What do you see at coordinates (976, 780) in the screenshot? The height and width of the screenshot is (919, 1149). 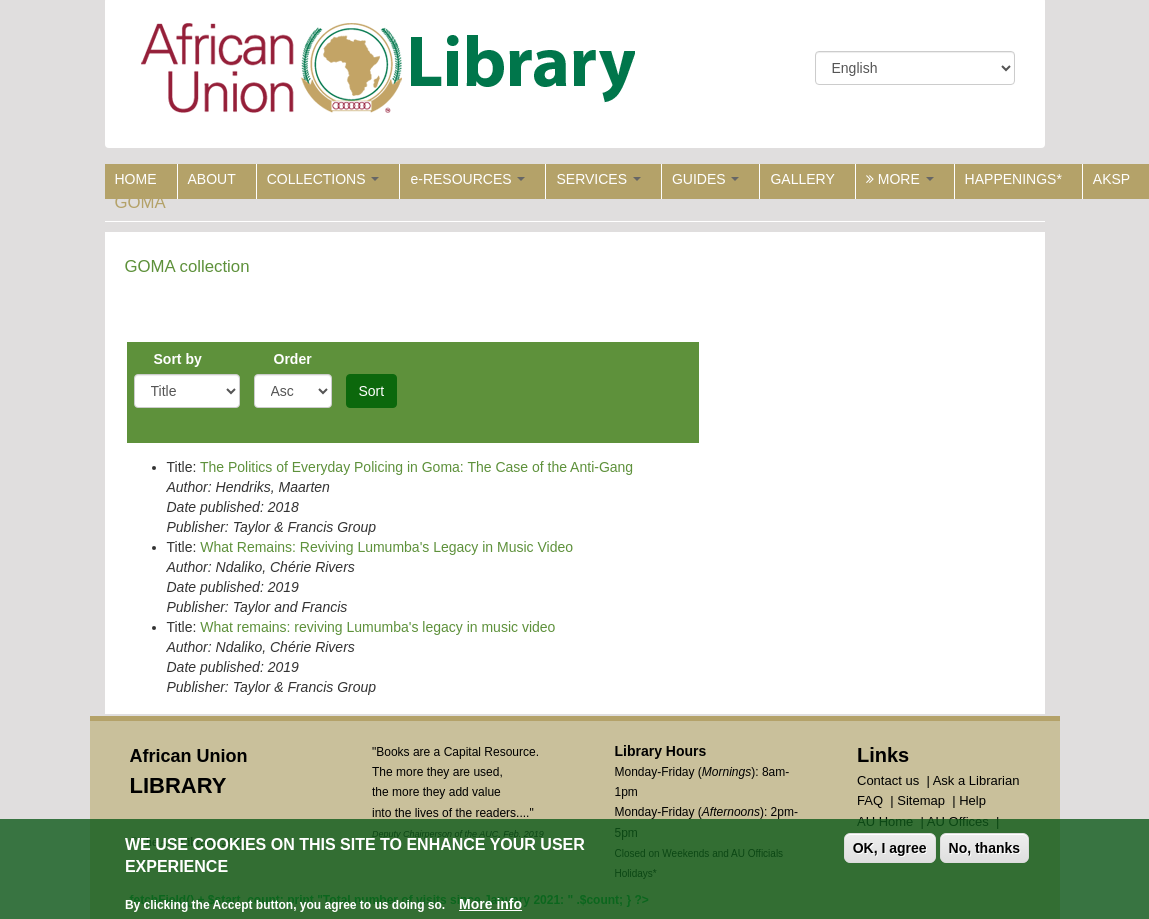 I see `Ask a Librarian` at bounding box center [976, 780].